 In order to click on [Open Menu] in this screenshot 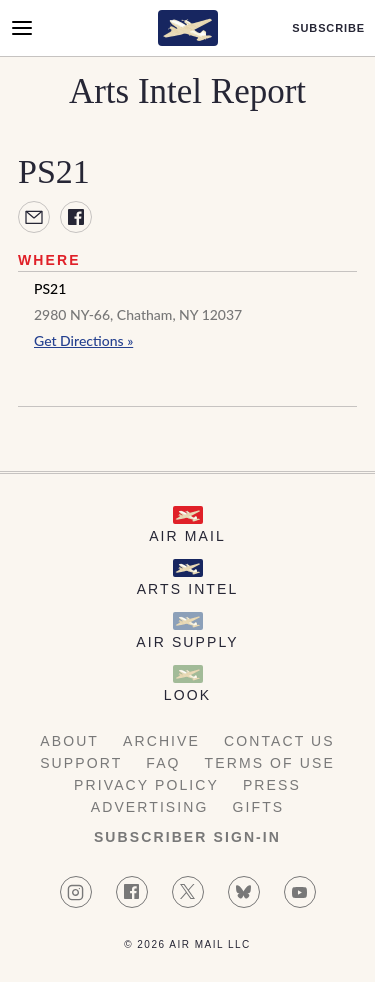, I will do `click(22, 28)`.